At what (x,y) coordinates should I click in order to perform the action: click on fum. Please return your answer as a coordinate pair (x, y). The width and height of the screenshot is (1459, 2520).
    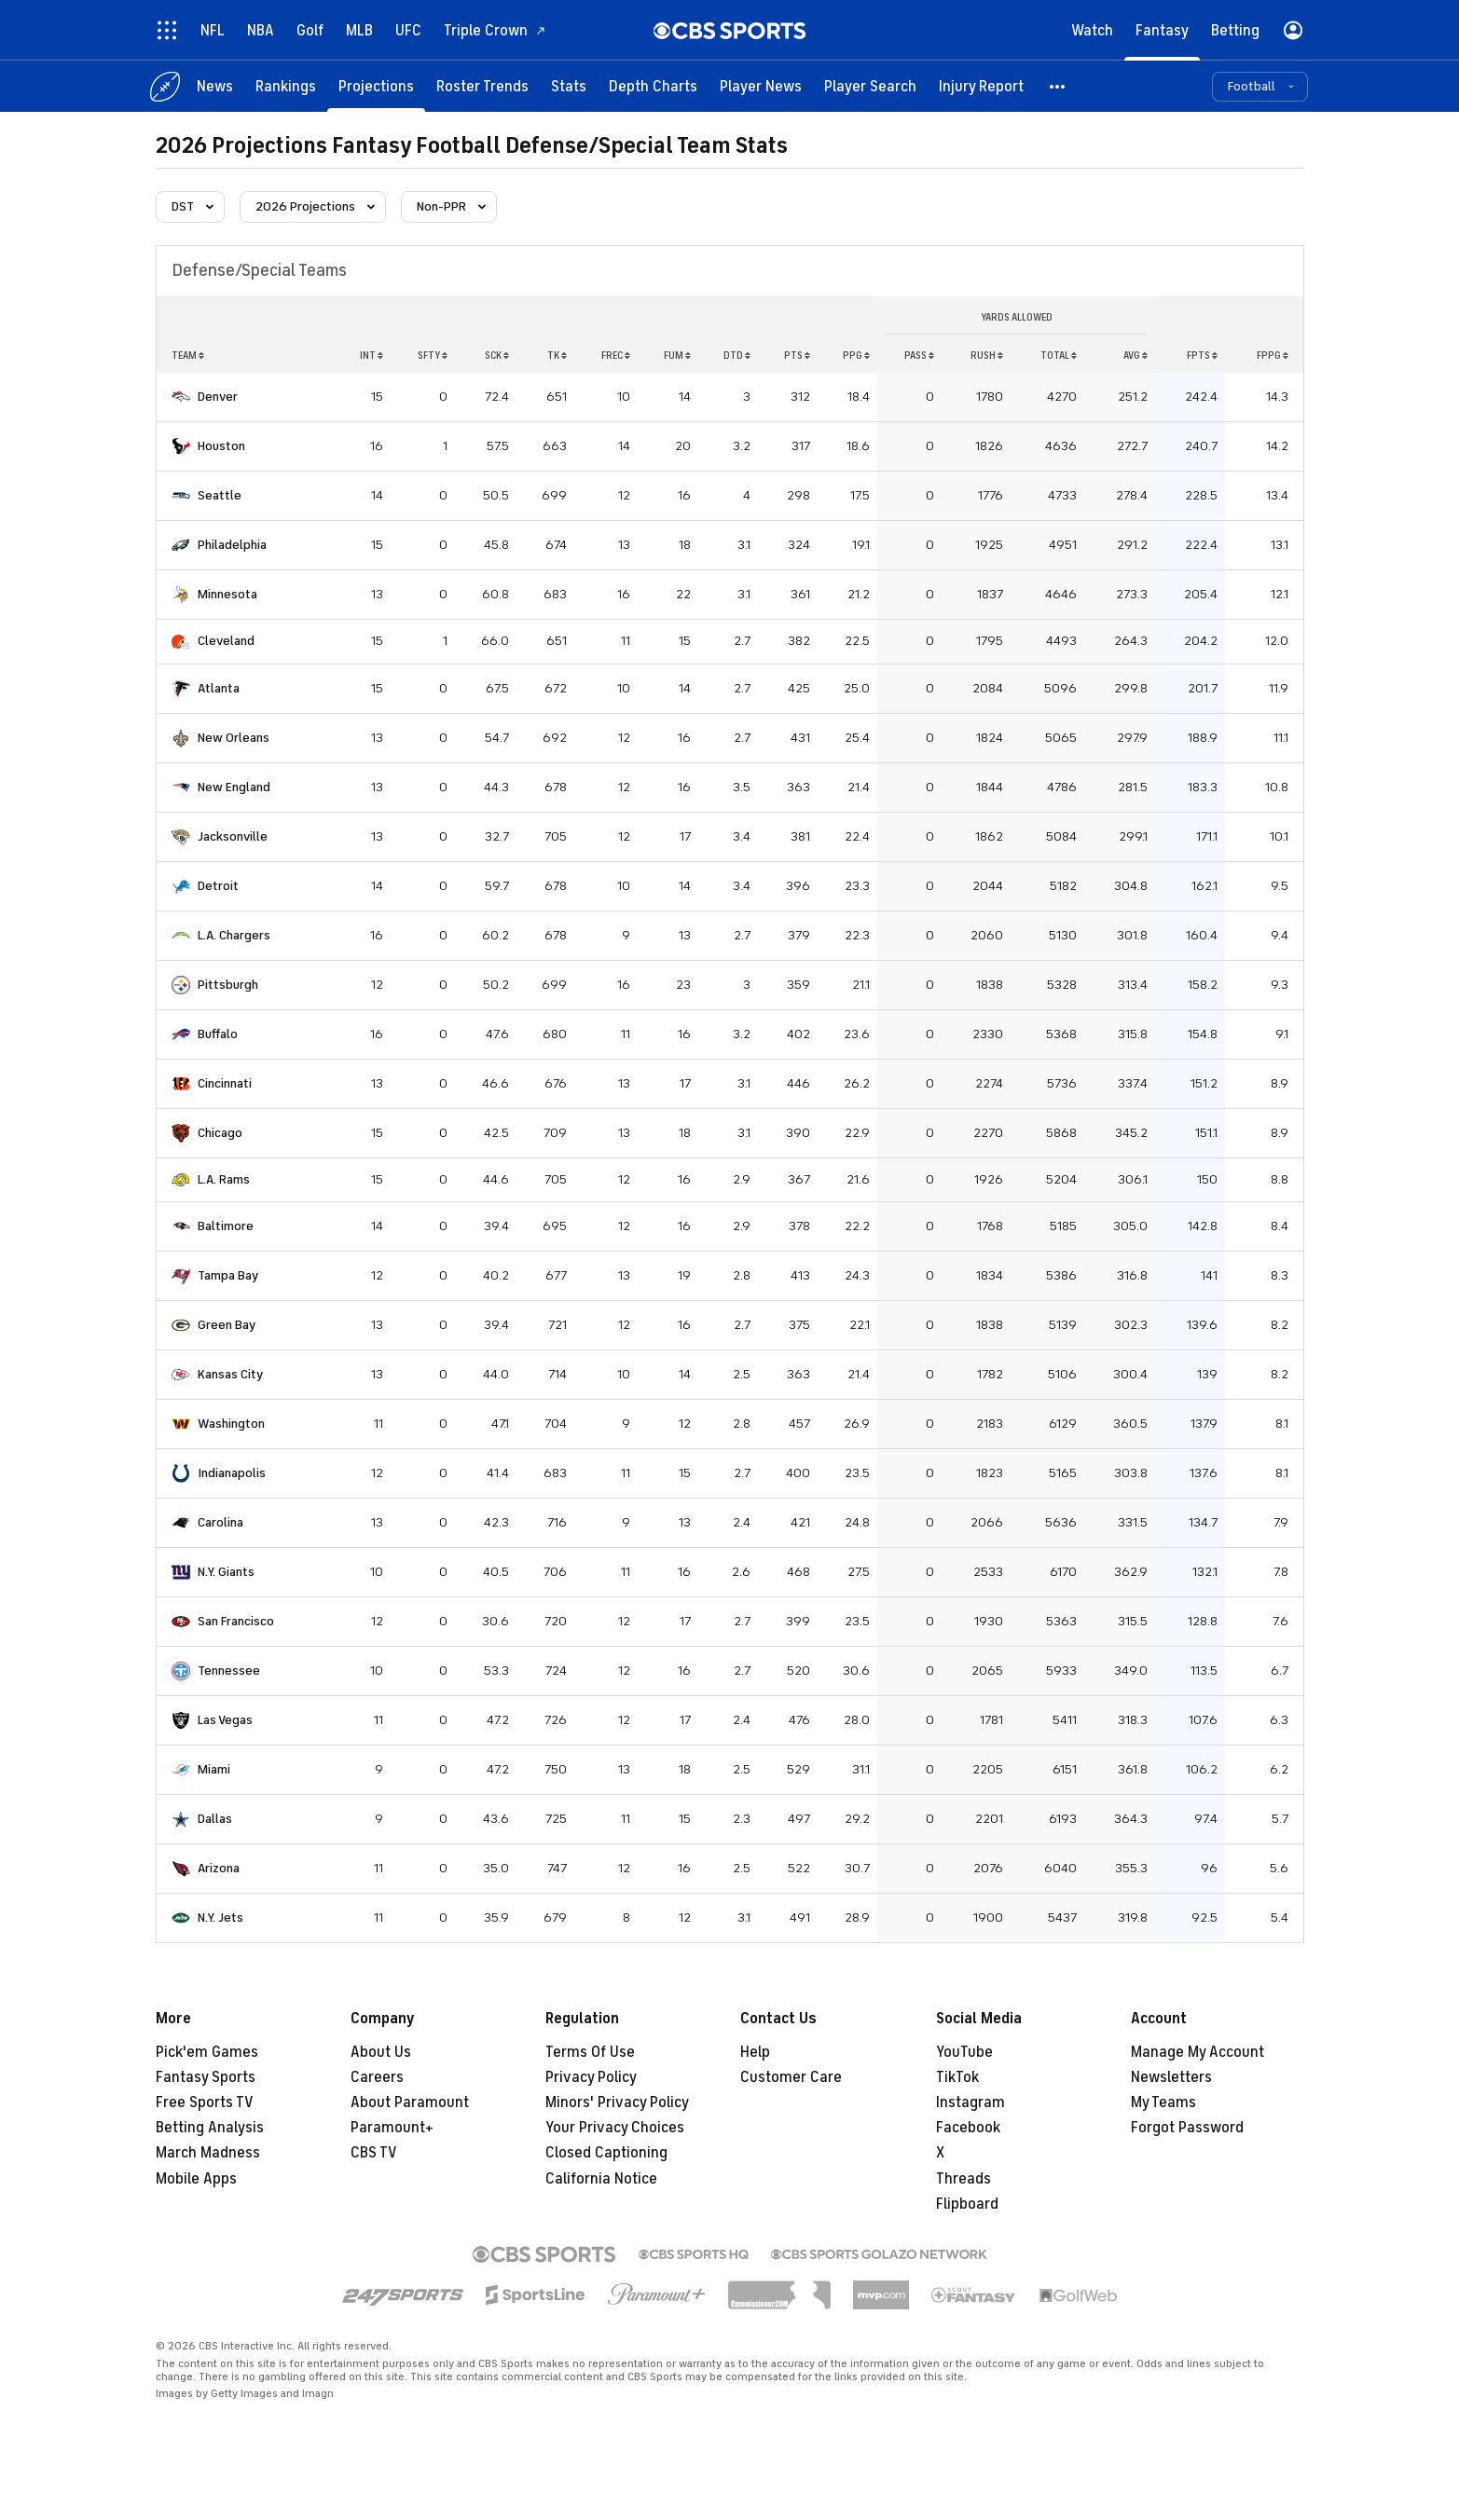
    Looking at the image, I should click on (677, 355).